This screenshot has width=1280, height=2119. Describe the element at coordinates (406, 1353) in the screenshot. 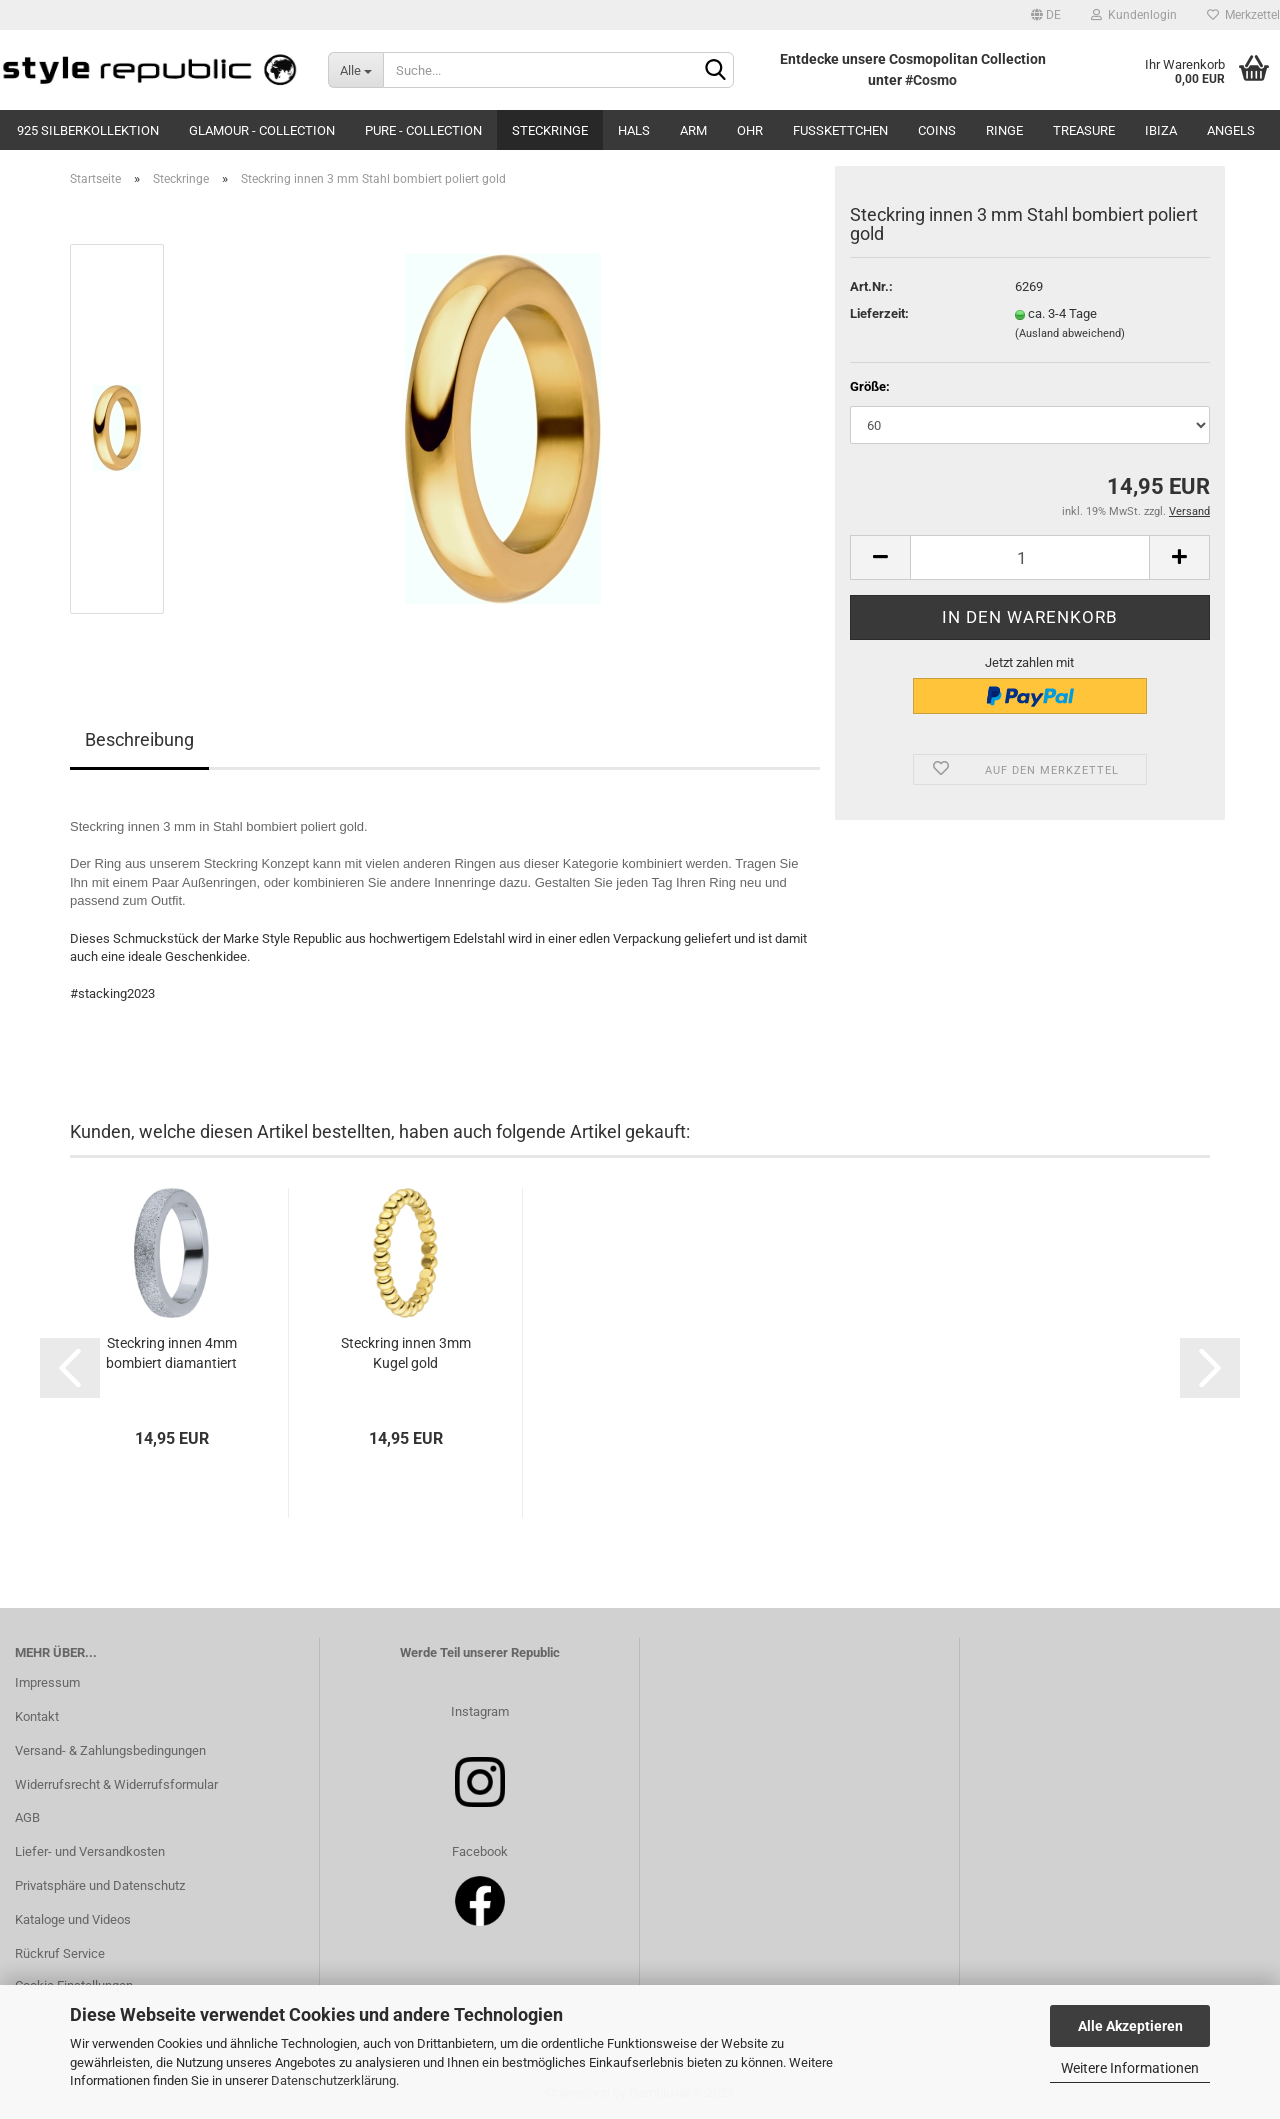

I see `Steckring innen 3mm Kugel gold` at that location.